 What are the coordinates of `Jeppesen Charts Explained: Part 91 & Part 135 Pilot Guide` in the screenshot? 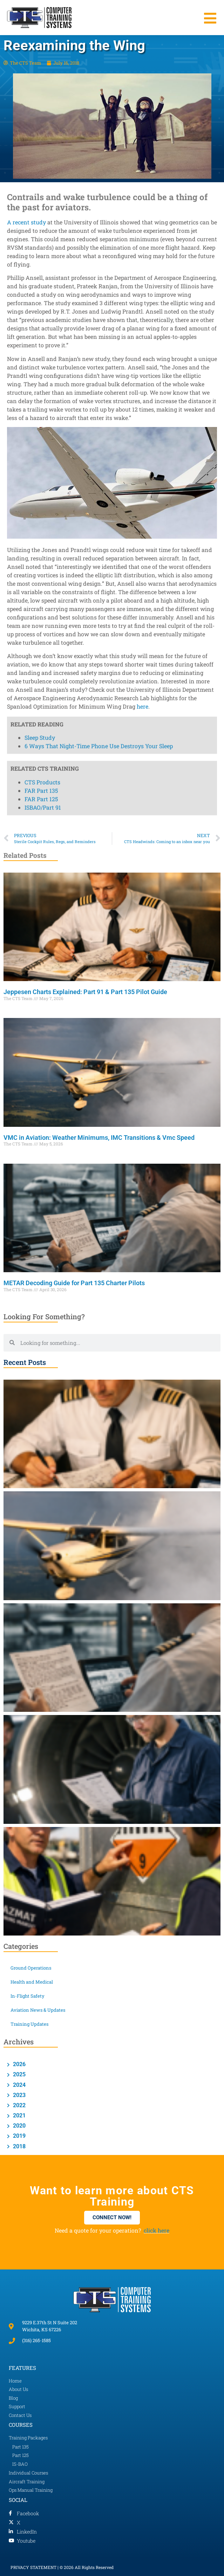 It's located at (85, 991).